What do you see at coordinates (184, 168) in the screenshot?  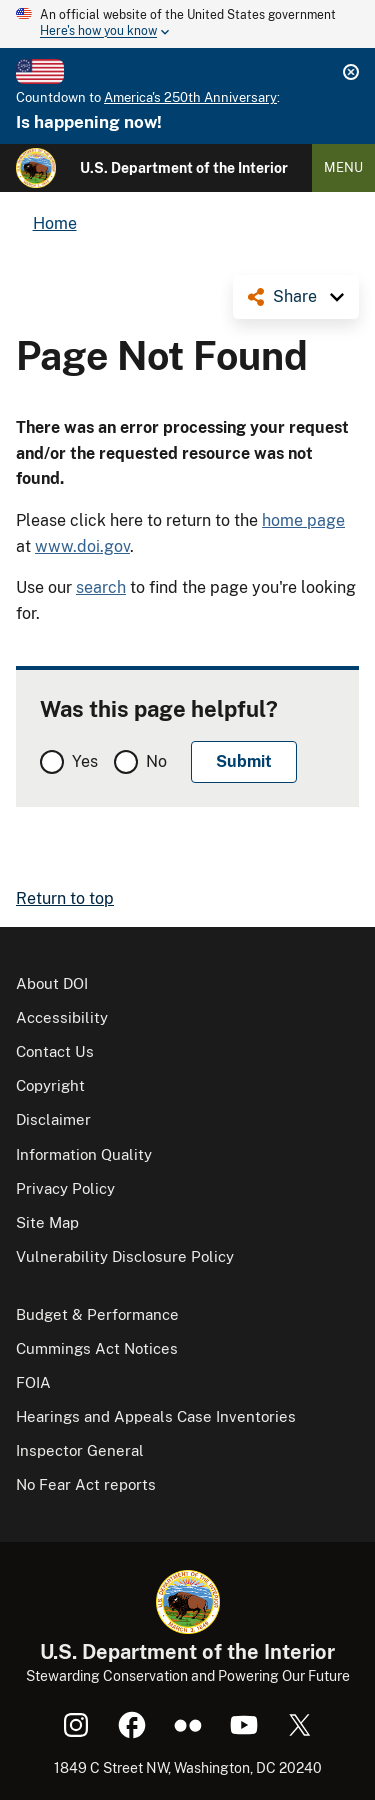 I see `U.S. Department of the Interior` at bounding box center [184, 168].